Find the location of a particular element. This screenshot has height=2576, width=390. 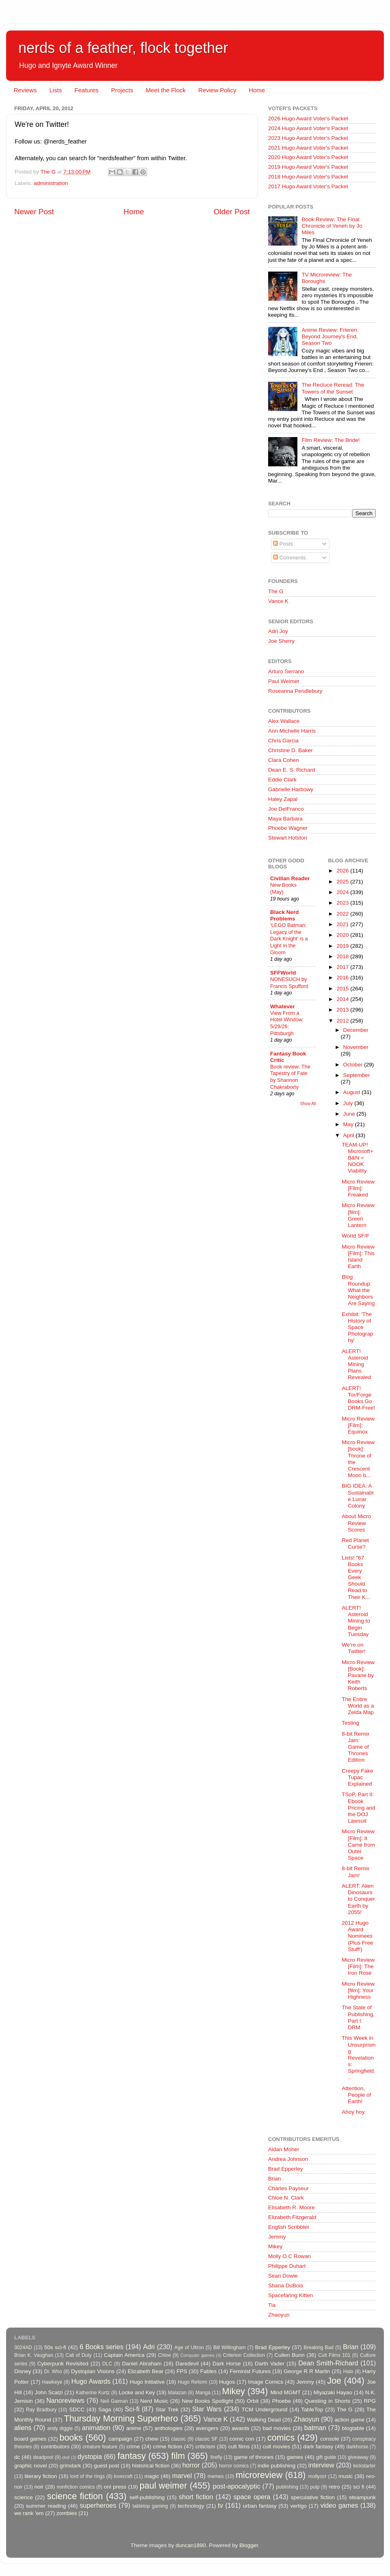

Molly O C Rowan is located at coordinates (289, 2256).